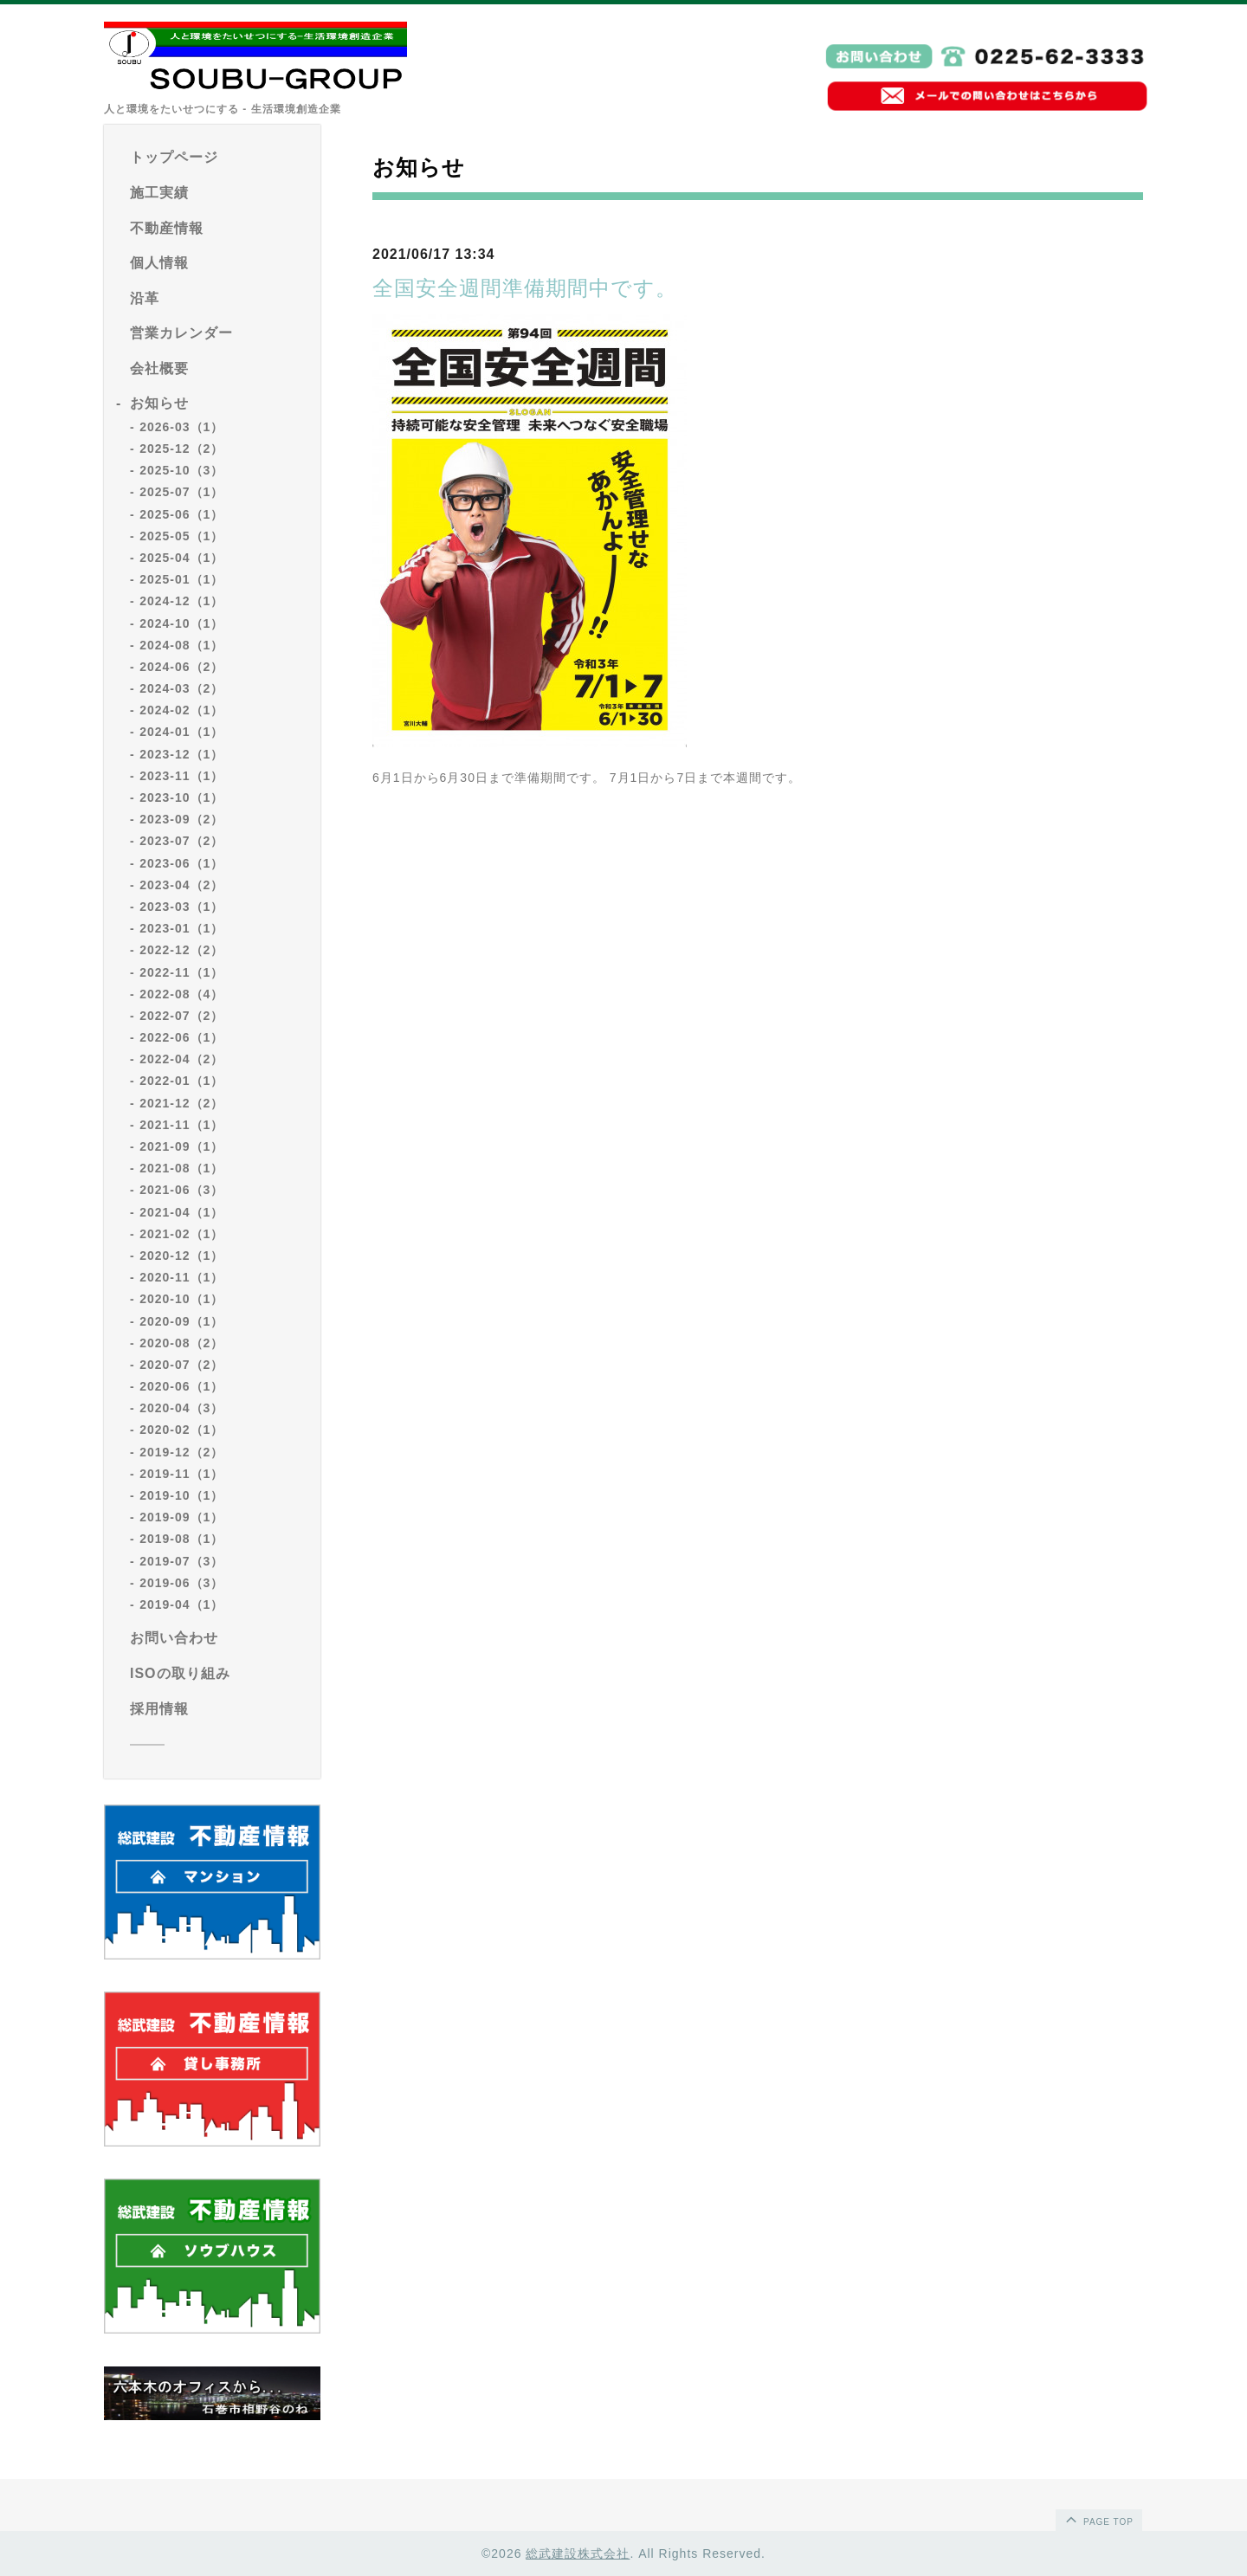  Describe the element at coordinates (181, 427) in the screenshot. I see `2026-03（1）` at that location.